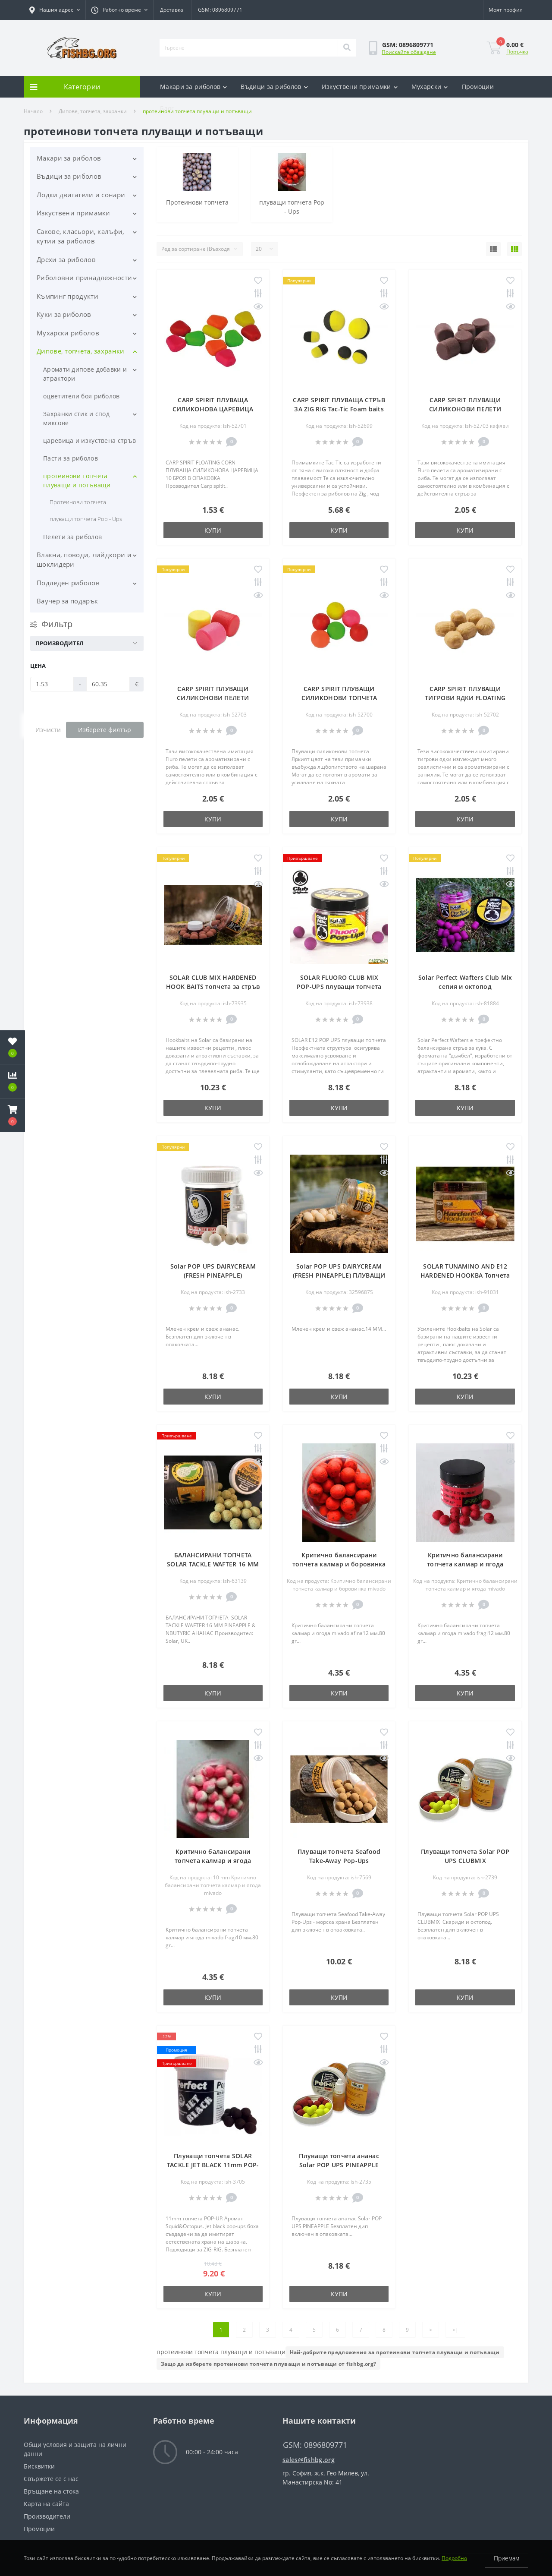 Image resolution: width=552 pixels, height=2576 pixels. Describe the element at coordinates (193, 86) in the screenshot. I see `Макари за риболов` at that location.